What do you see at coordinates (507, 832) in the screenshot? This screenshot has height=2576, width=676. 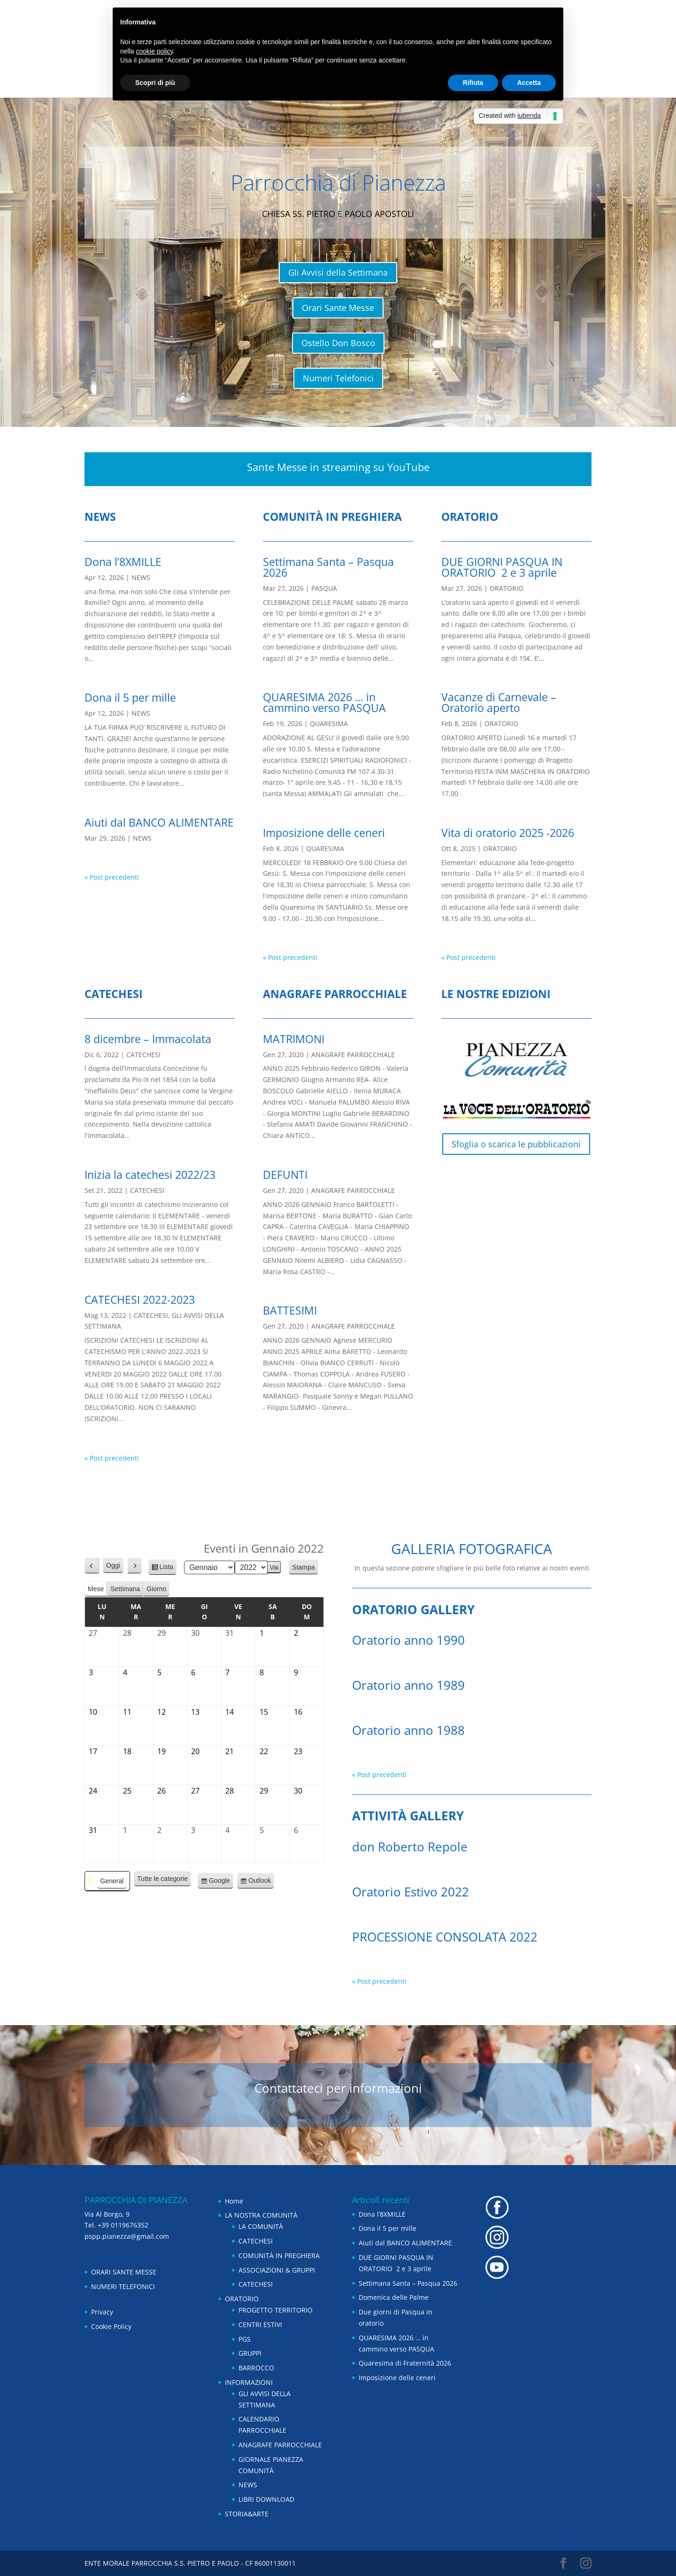 I see `Vita di oratorio 2025 -2026` at bounding box center [507, 832].